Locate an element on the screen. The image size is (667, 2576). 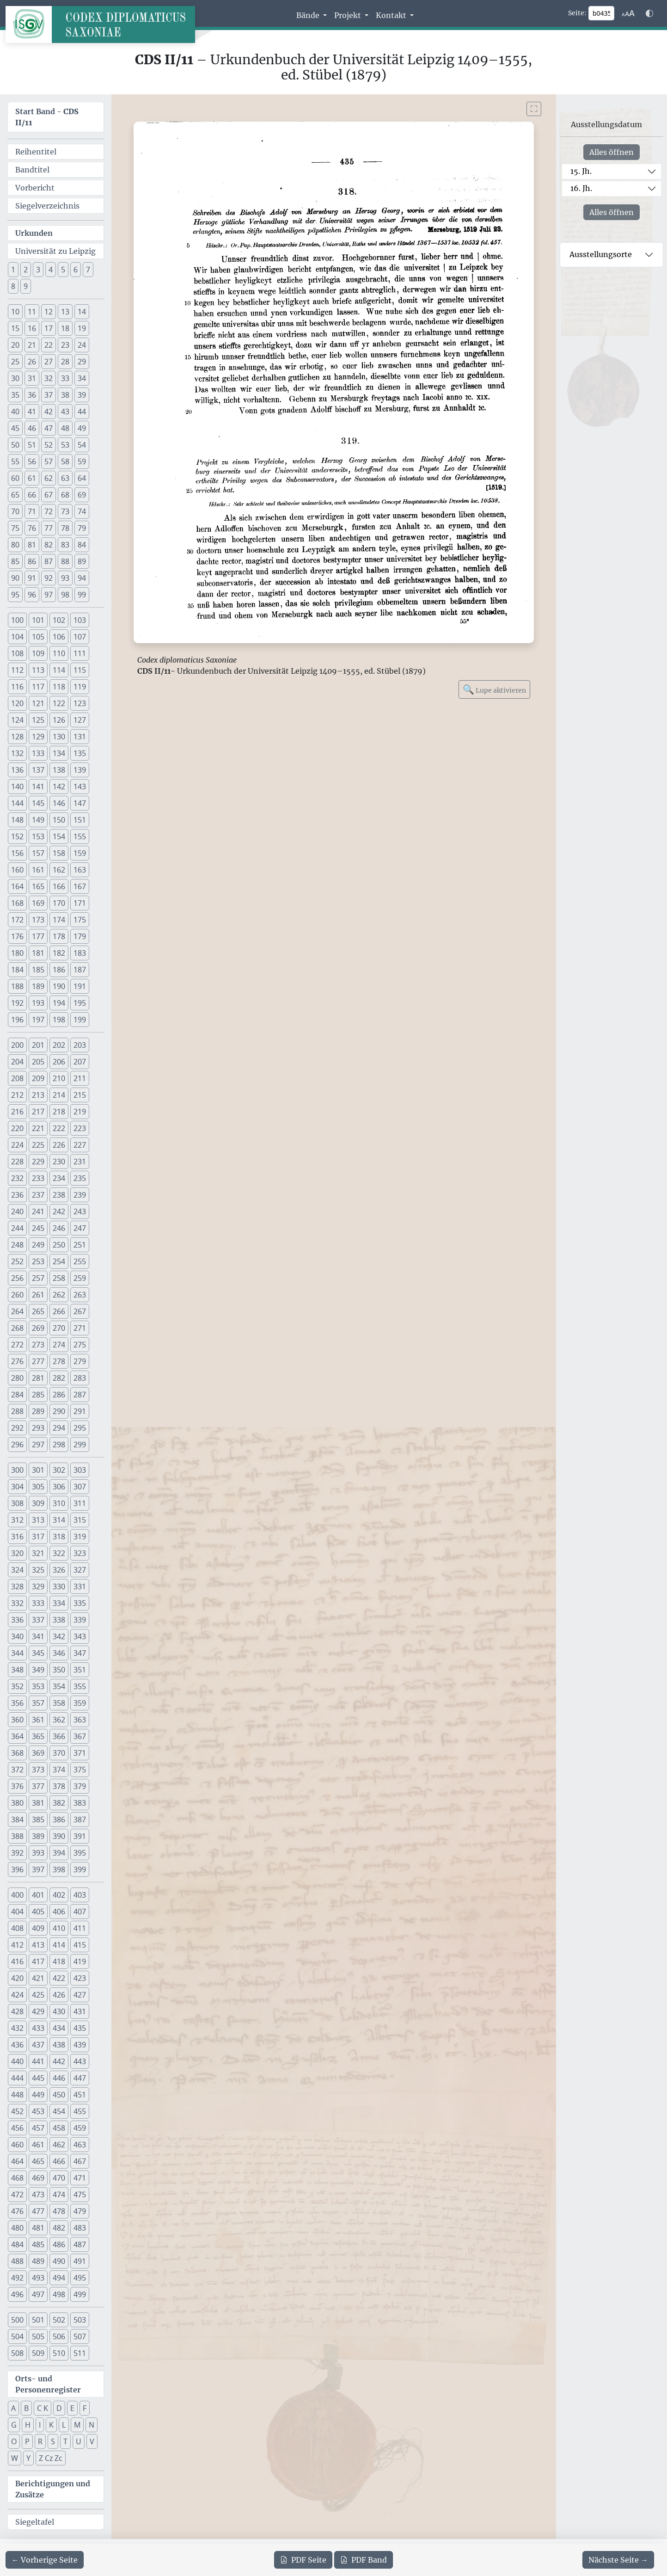
492 [button] is located at coordinates (17, 2278).